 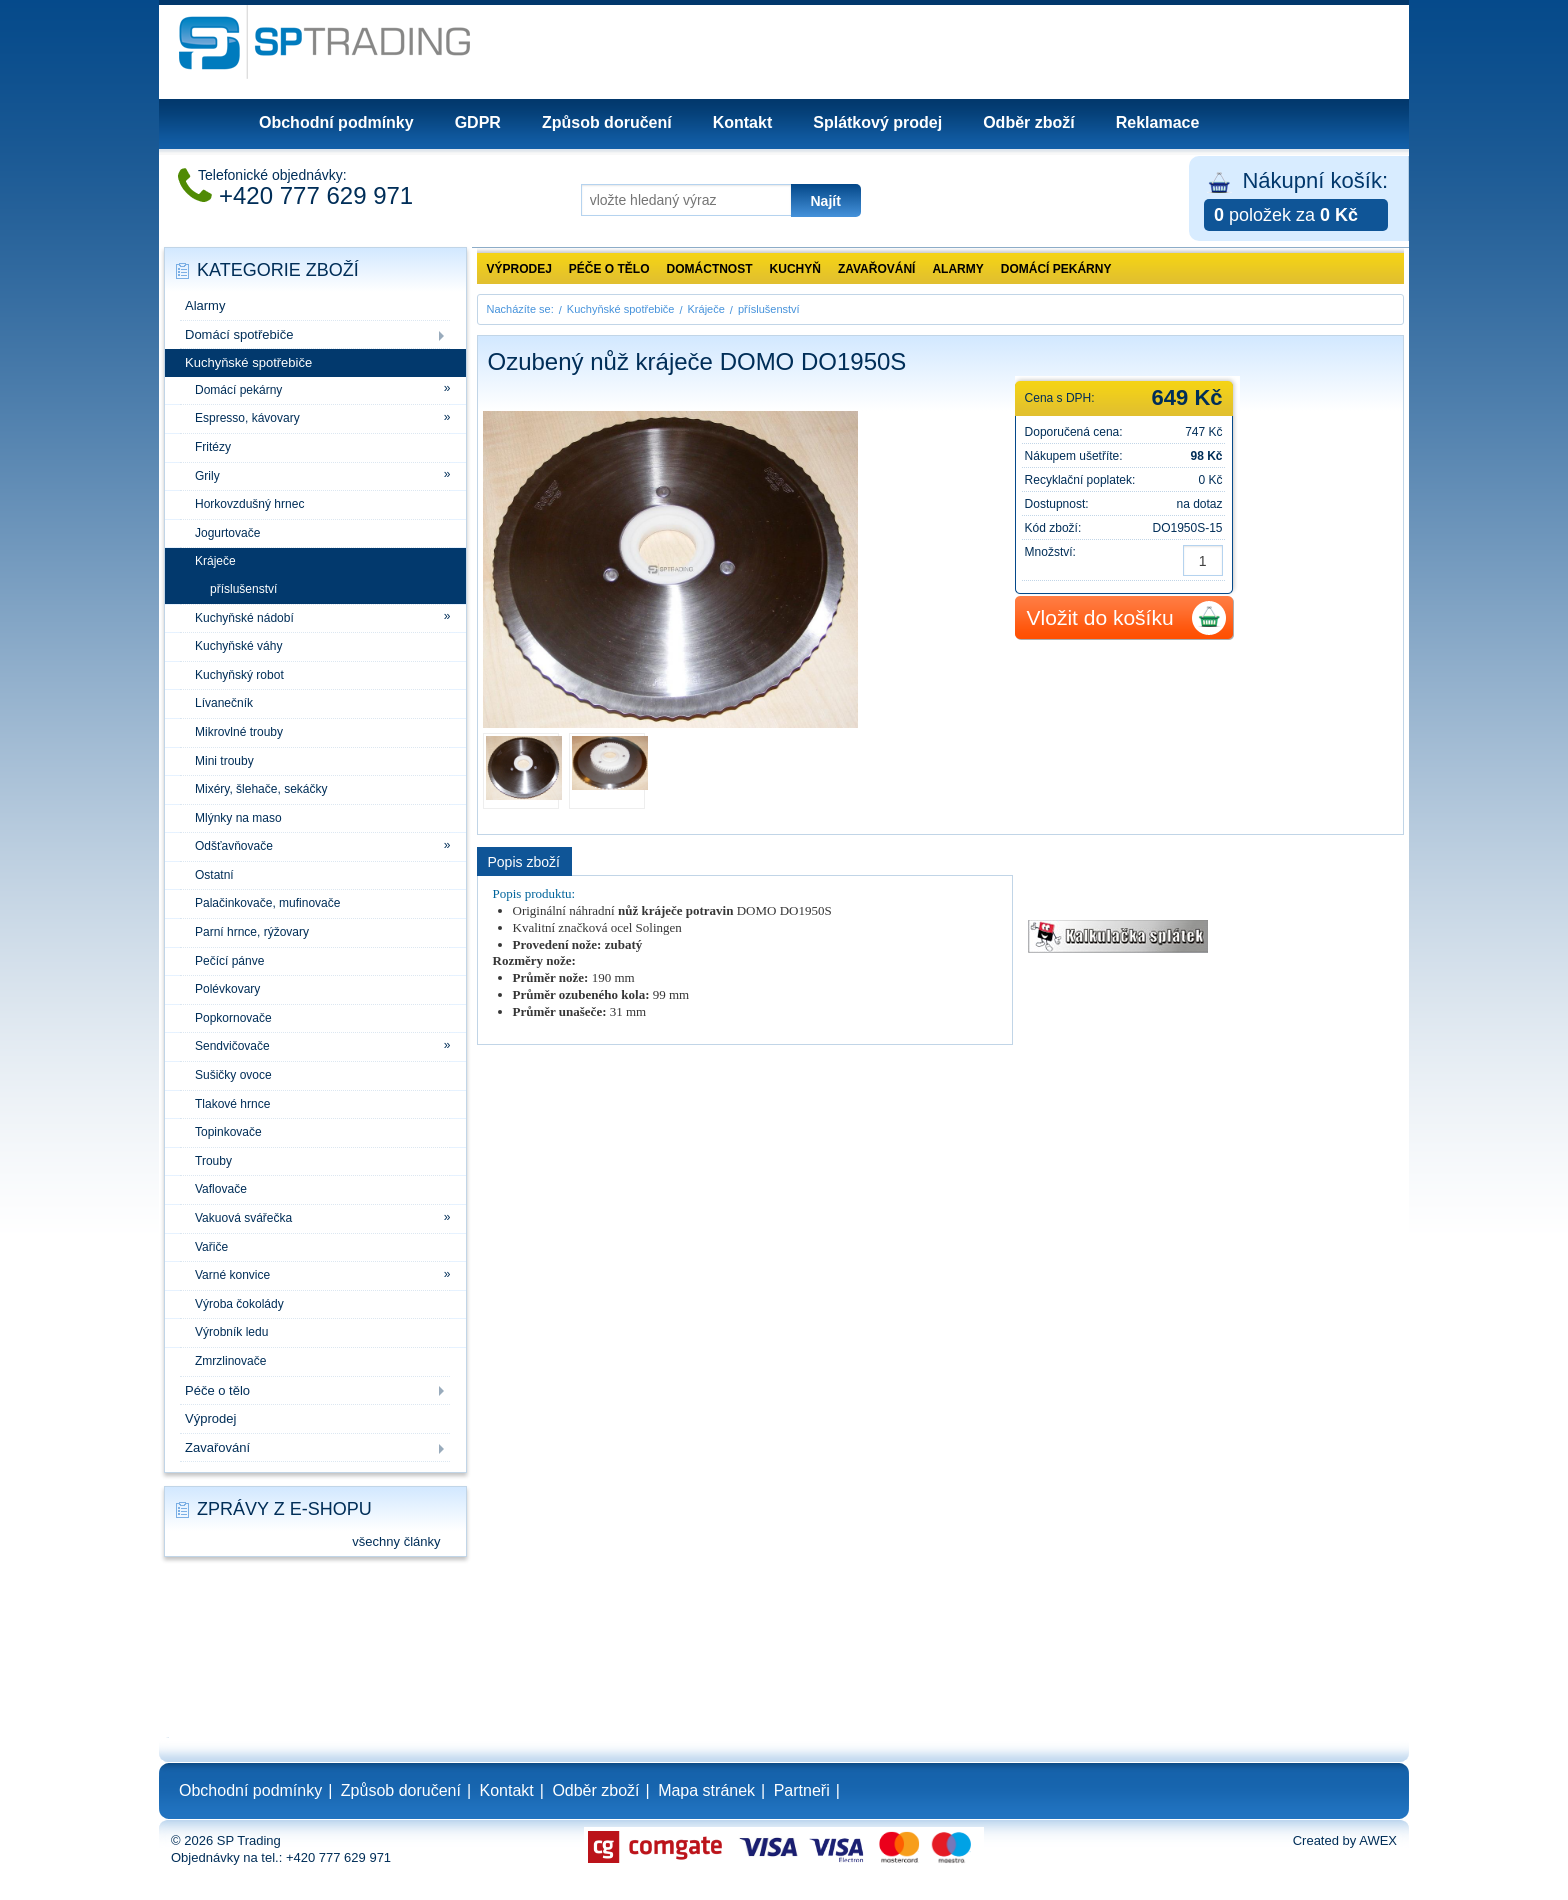 What do you see at coordinates (248, 362) in the screenshot?
I see `Kuchyňské spotřebiče` at bounding box center [248, 362].